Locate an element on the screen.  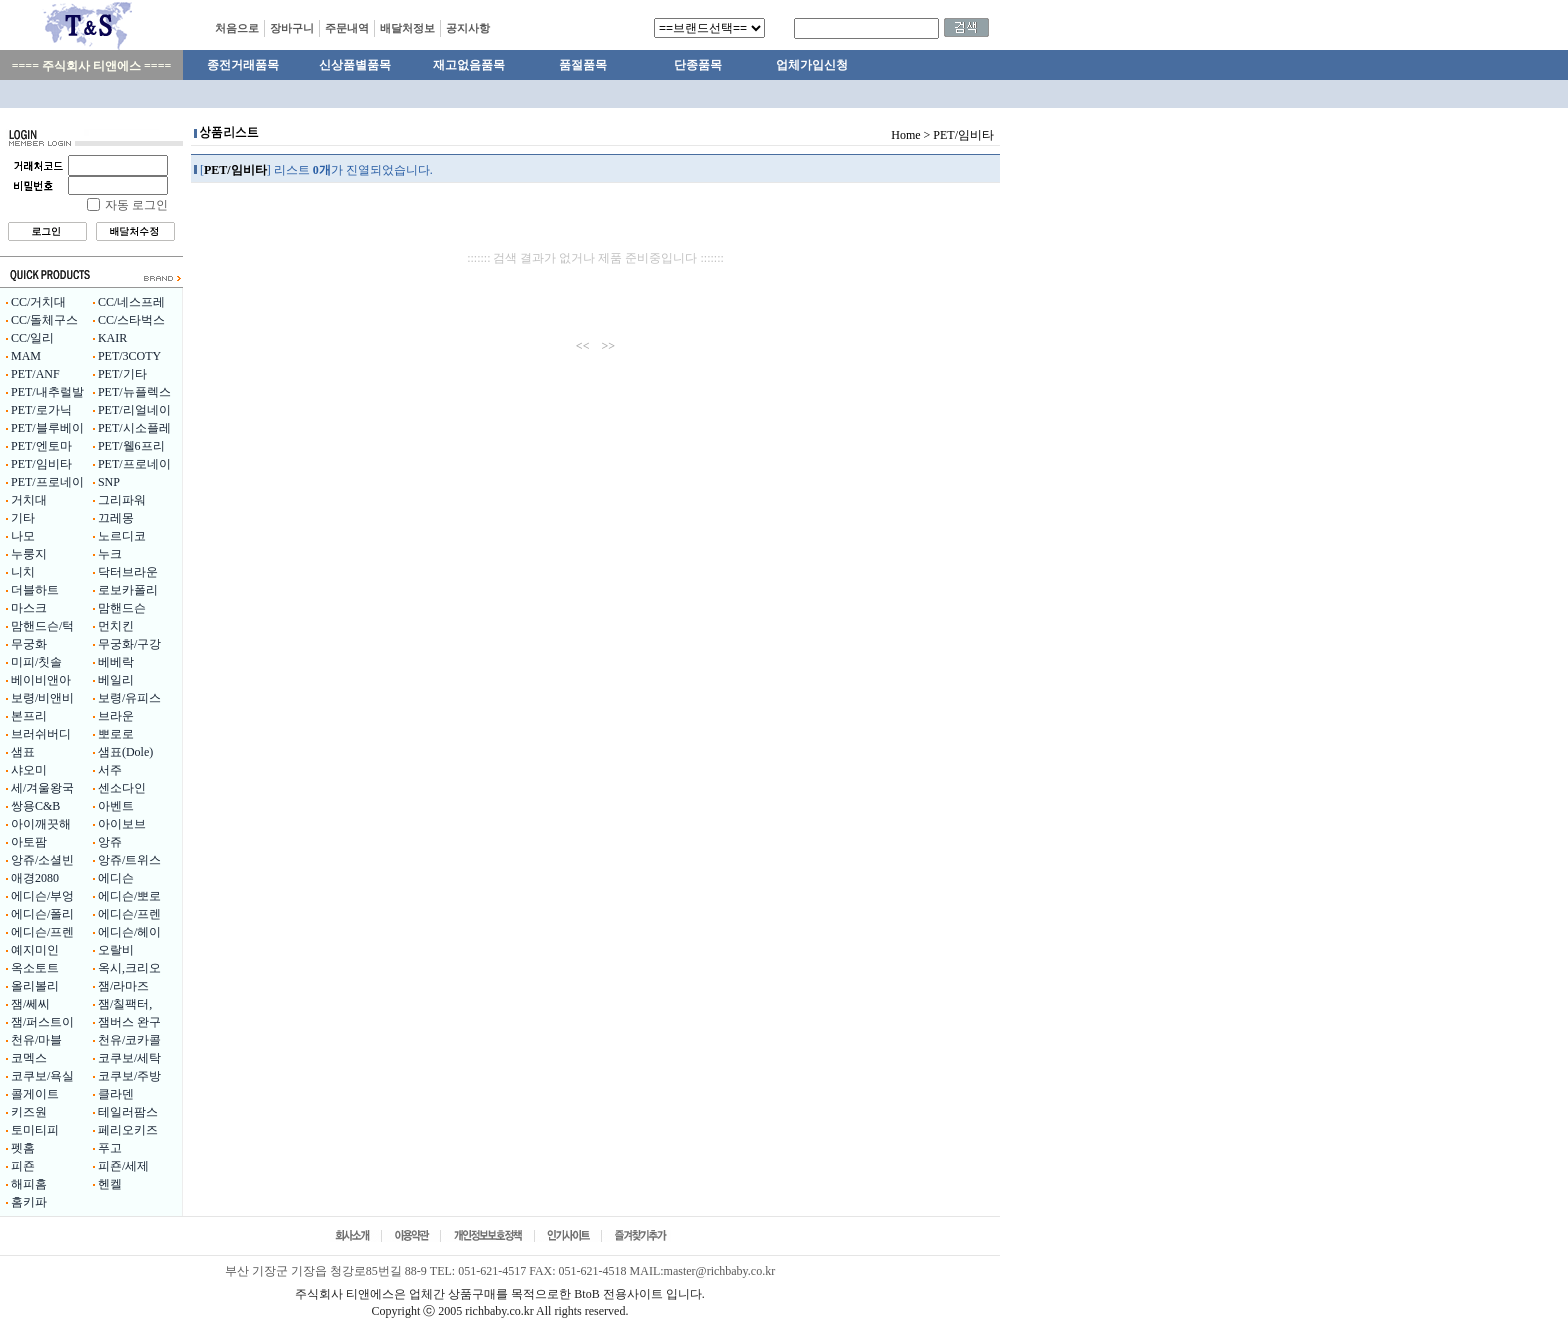
PET/임비타 is located at coordinates (41, 464).